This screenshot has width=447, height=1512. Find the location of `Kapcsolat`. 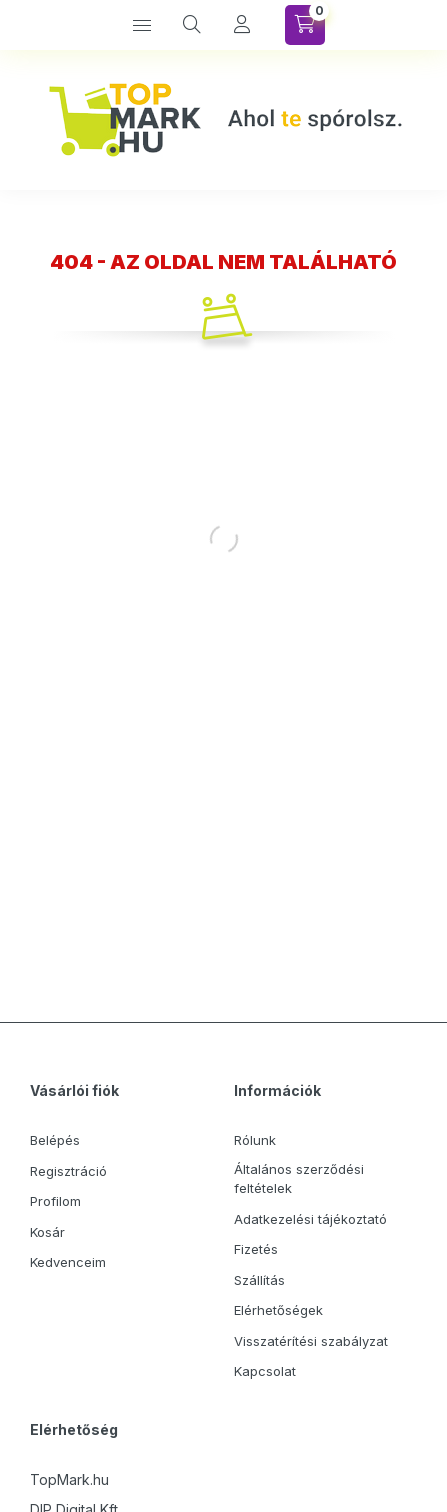

Kapcsolat is located at coordinates (265, 1371).